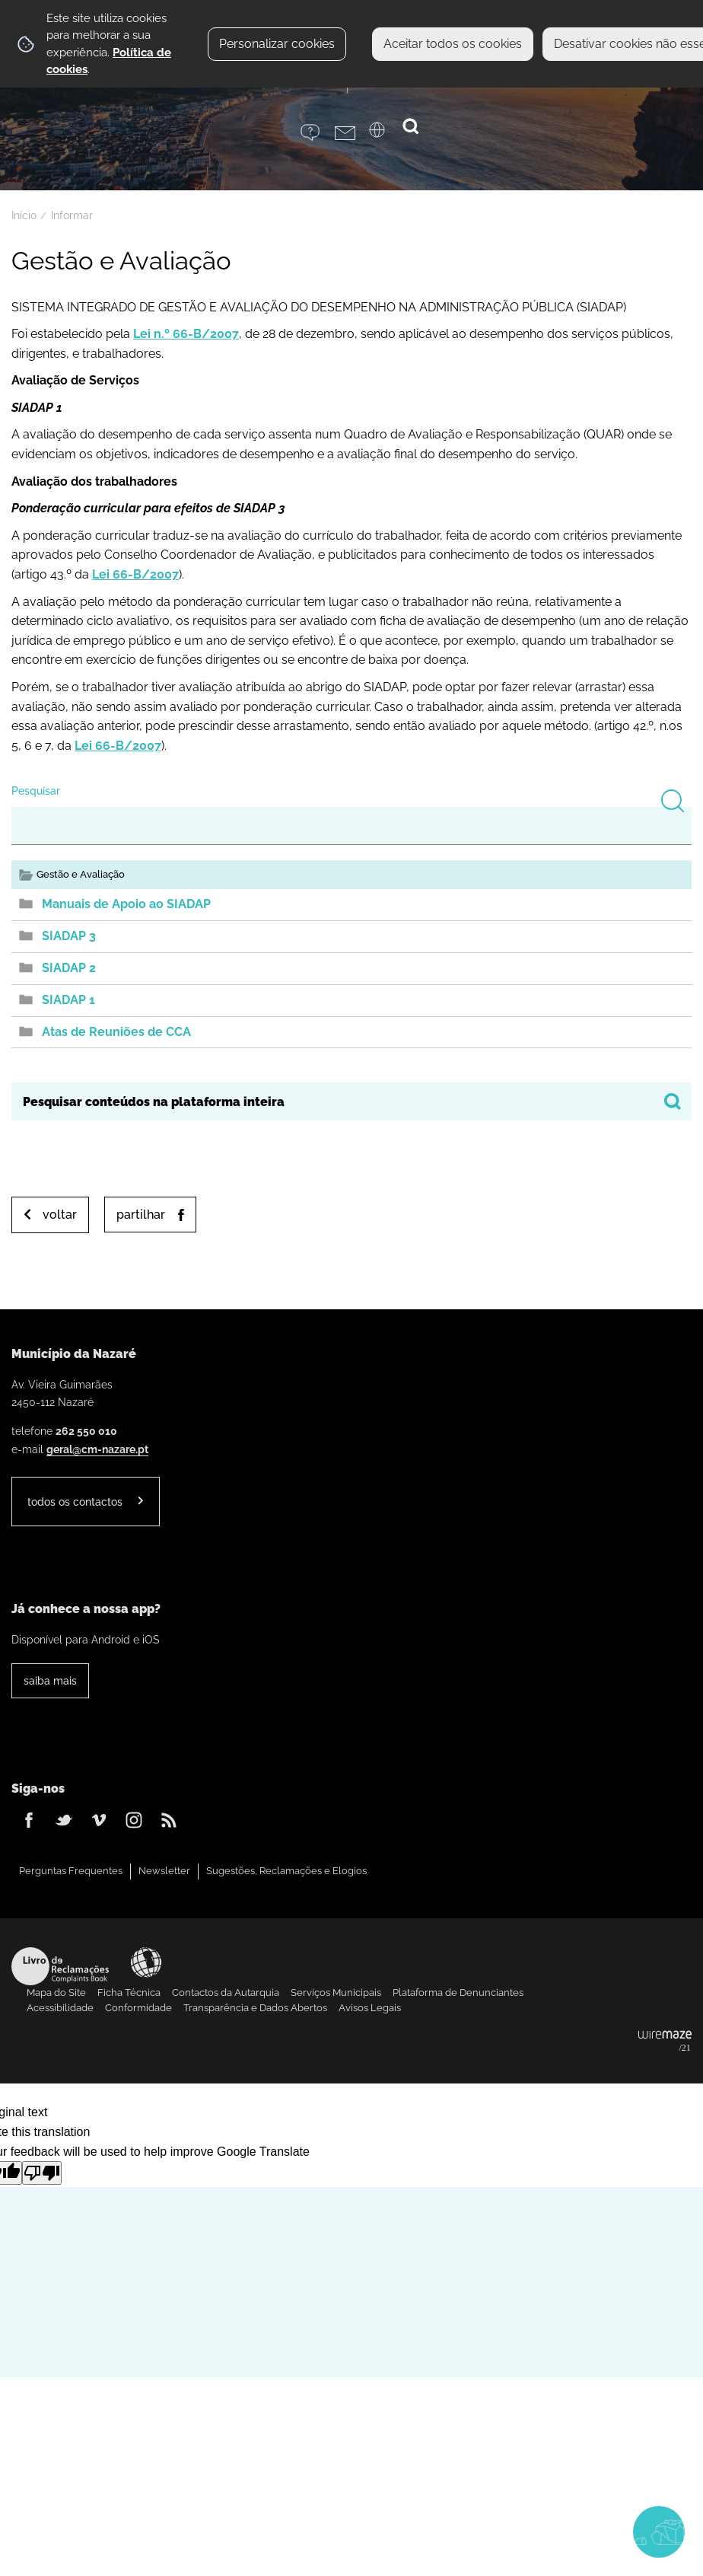  What do you see at coordinates (452, 44) in the screenshot?
I see `Aceitar todos os cookies` at bounding box center [452, 44].